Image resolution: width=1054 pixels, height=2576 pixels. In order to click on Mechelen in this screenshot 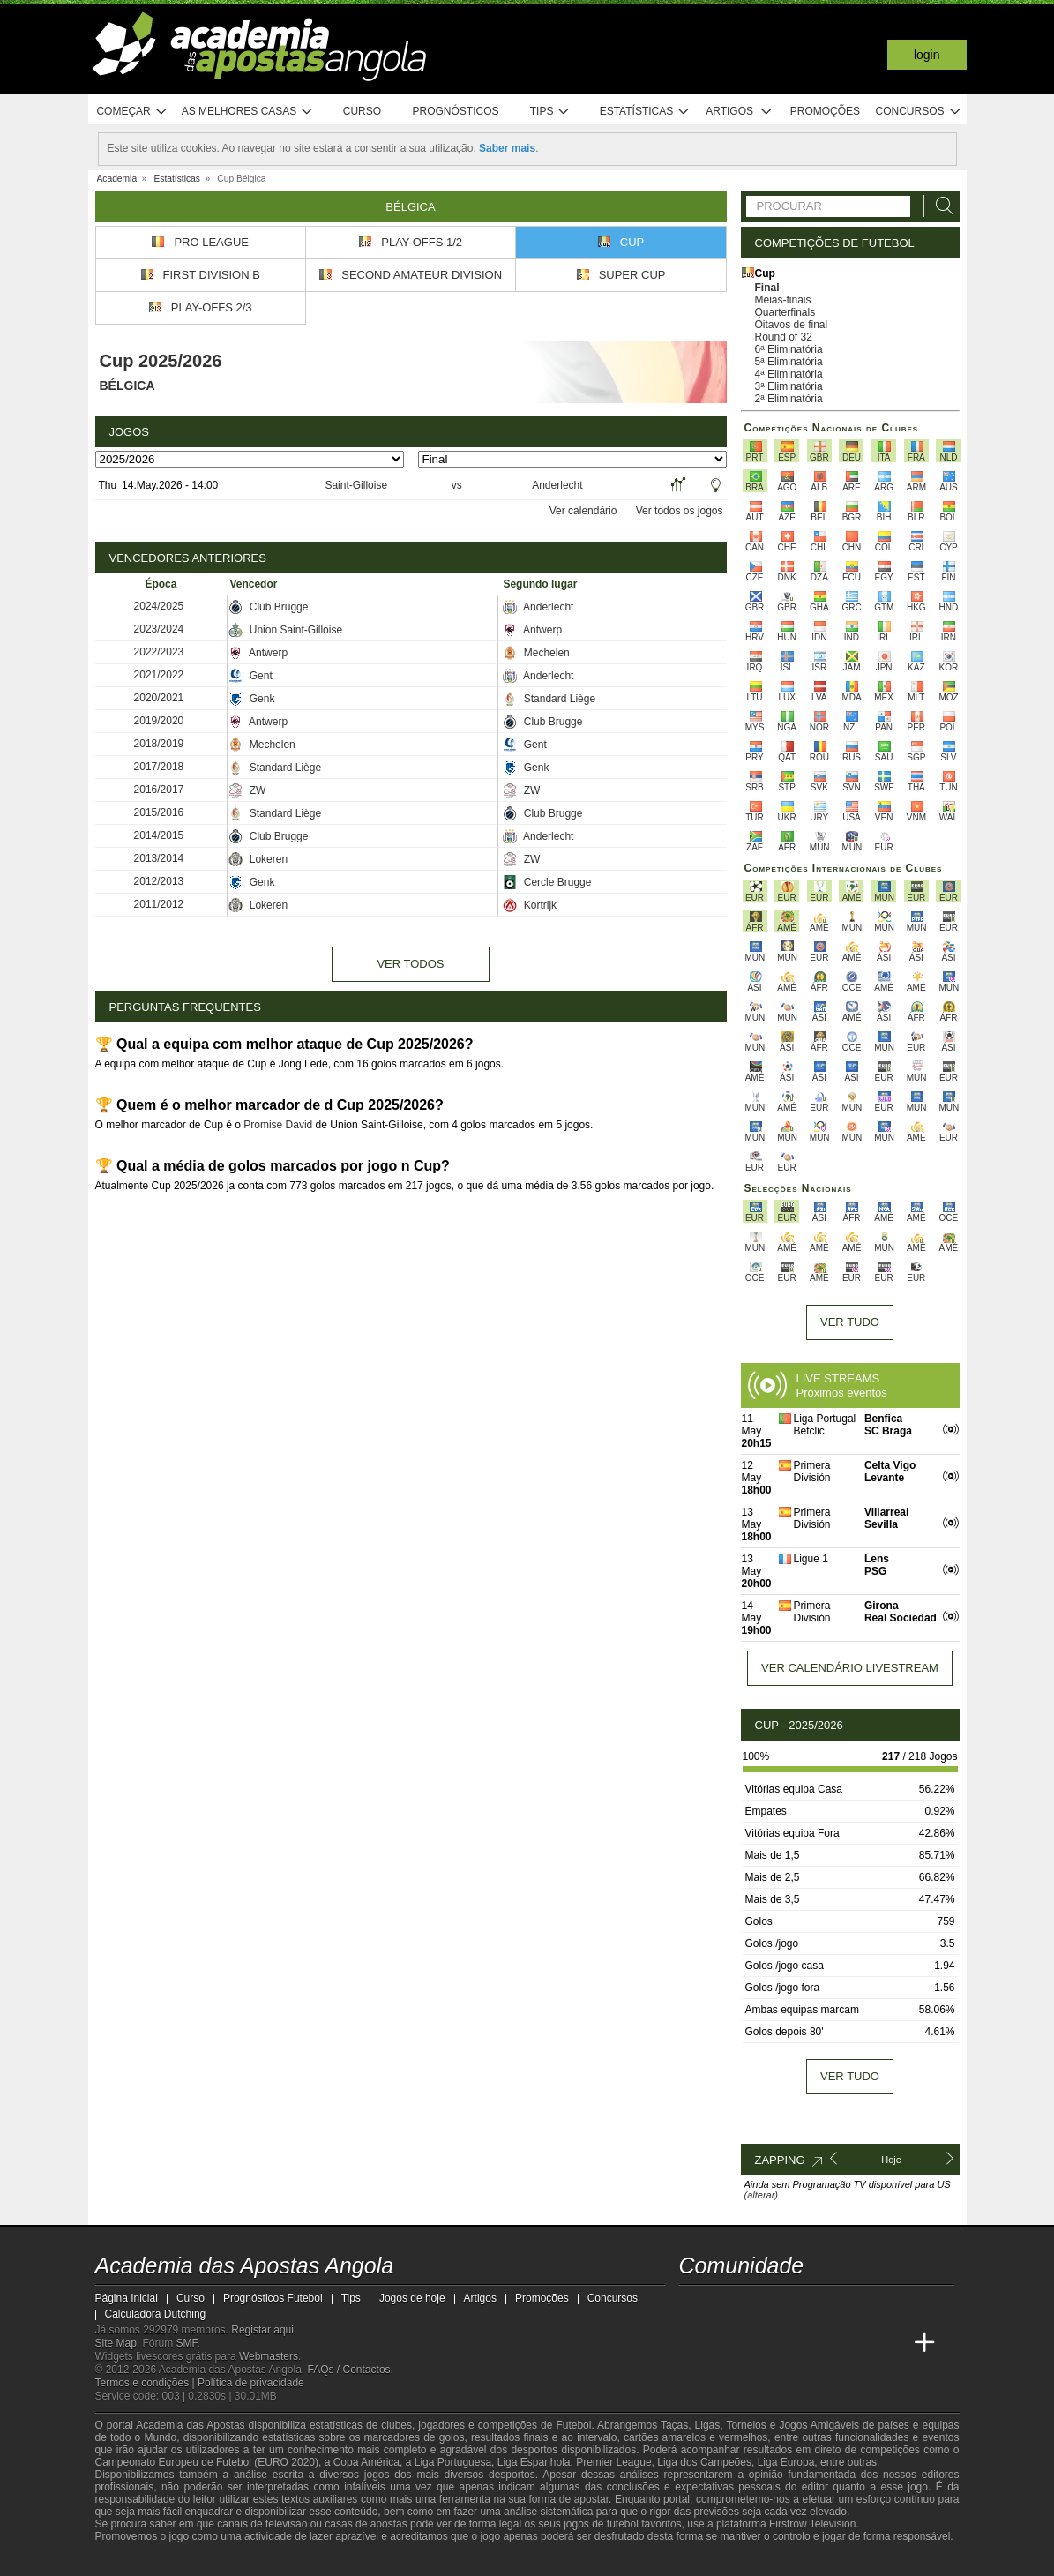, I will do `click(536, 653)`.